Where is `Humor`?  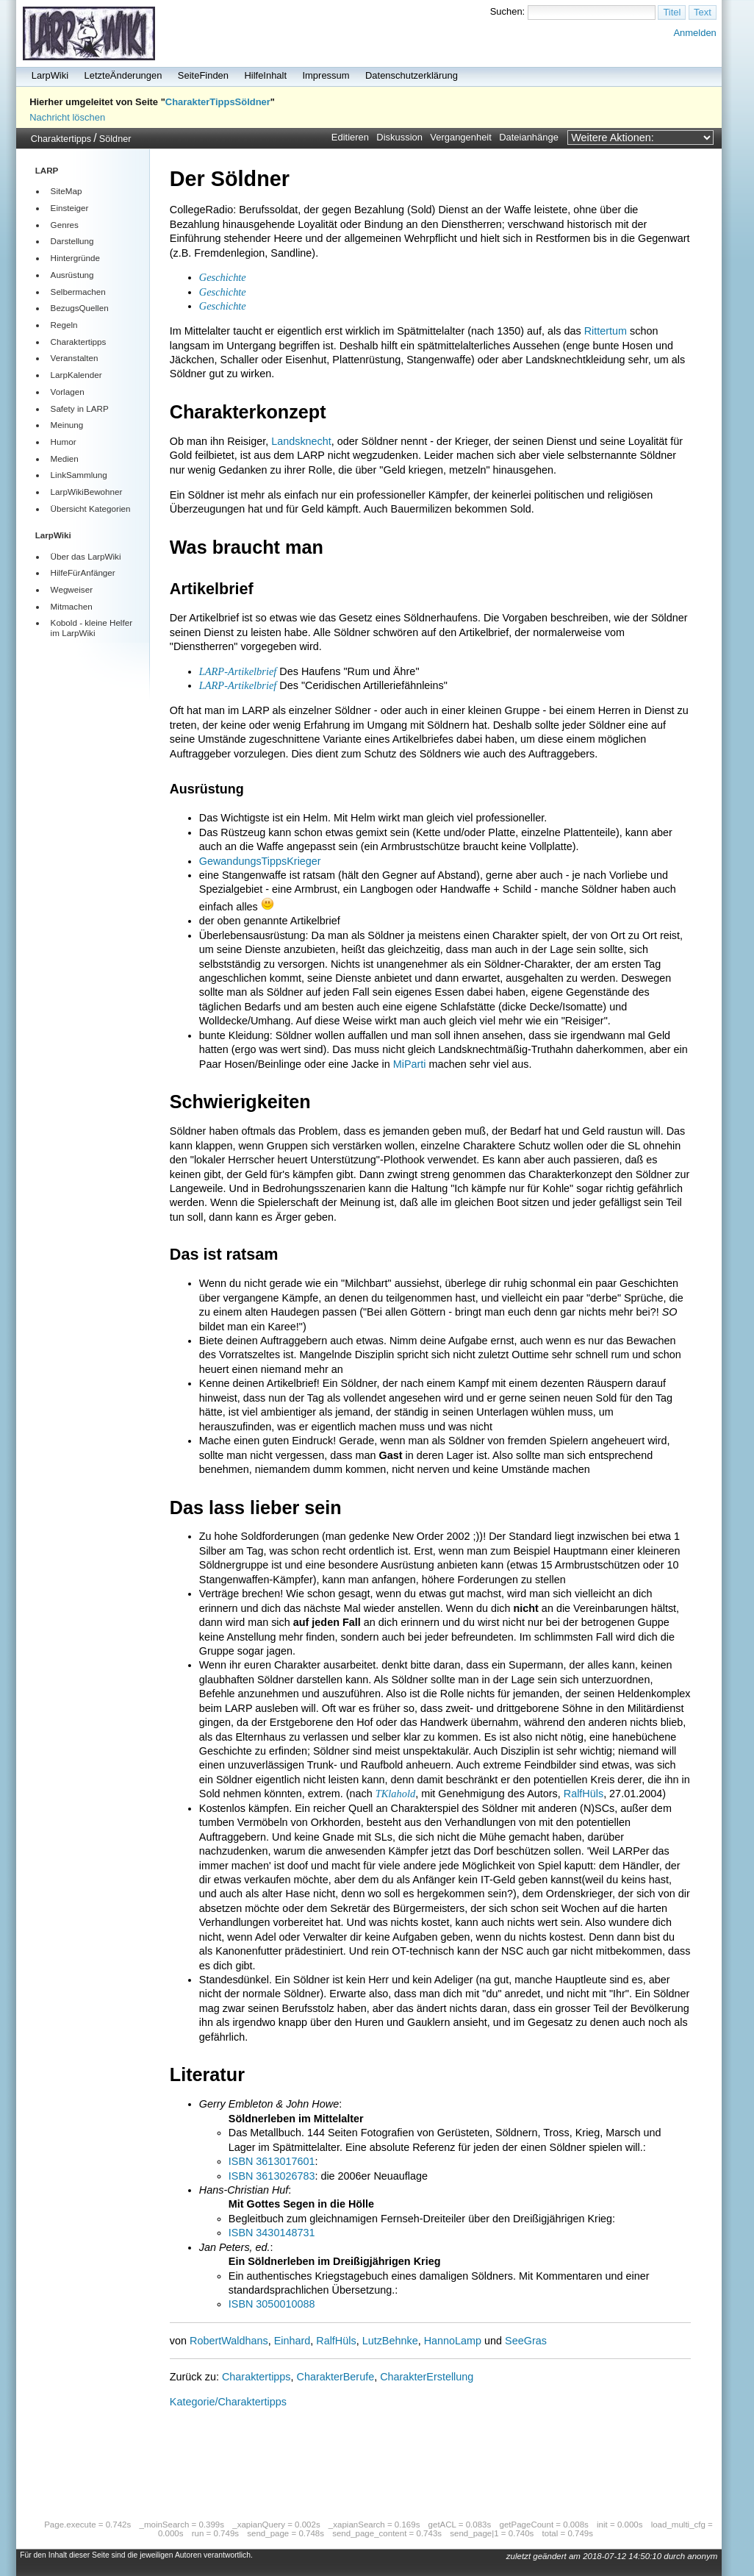
Humor is located at coordinates (63, 441).